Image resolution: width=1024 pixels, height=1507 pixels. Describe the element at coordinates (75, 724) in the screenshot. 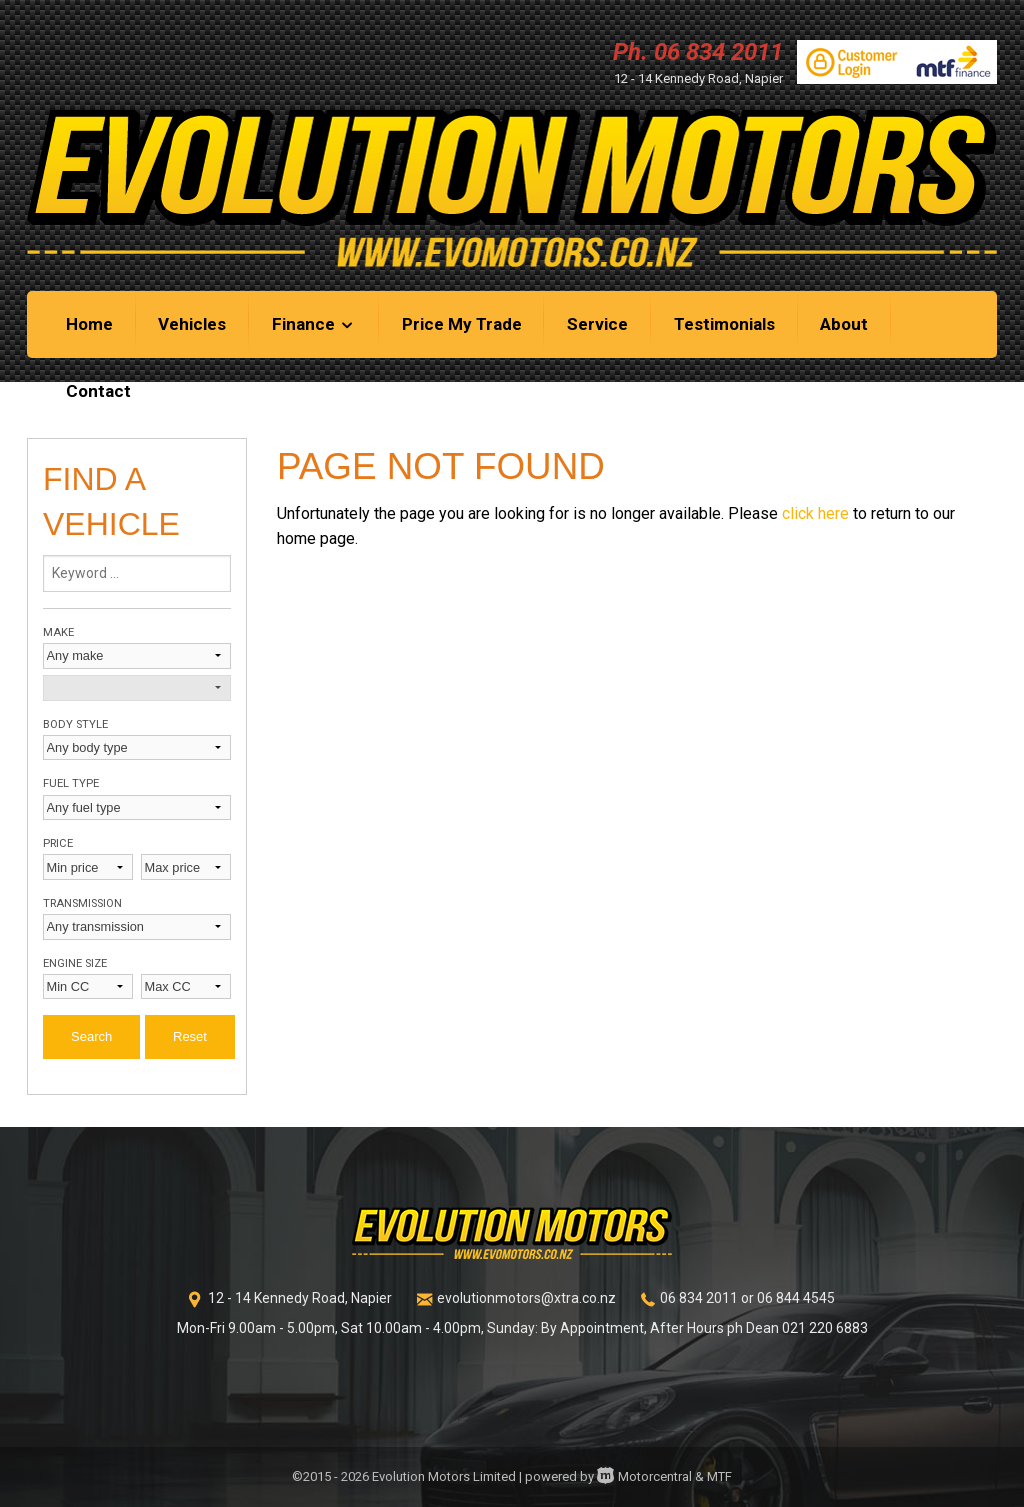

I see `Body style` at that location.